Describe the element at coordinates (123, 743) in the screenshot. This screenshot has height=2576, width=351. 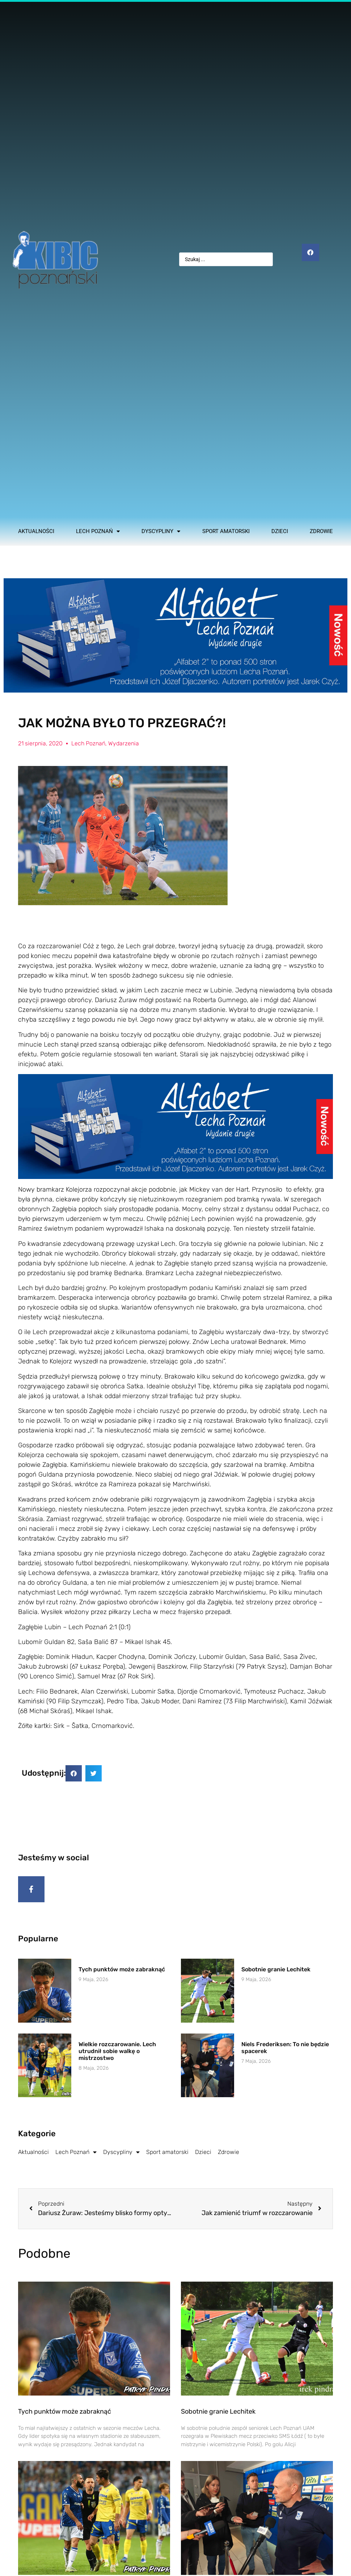
I see `Wydarzenia` at that location.